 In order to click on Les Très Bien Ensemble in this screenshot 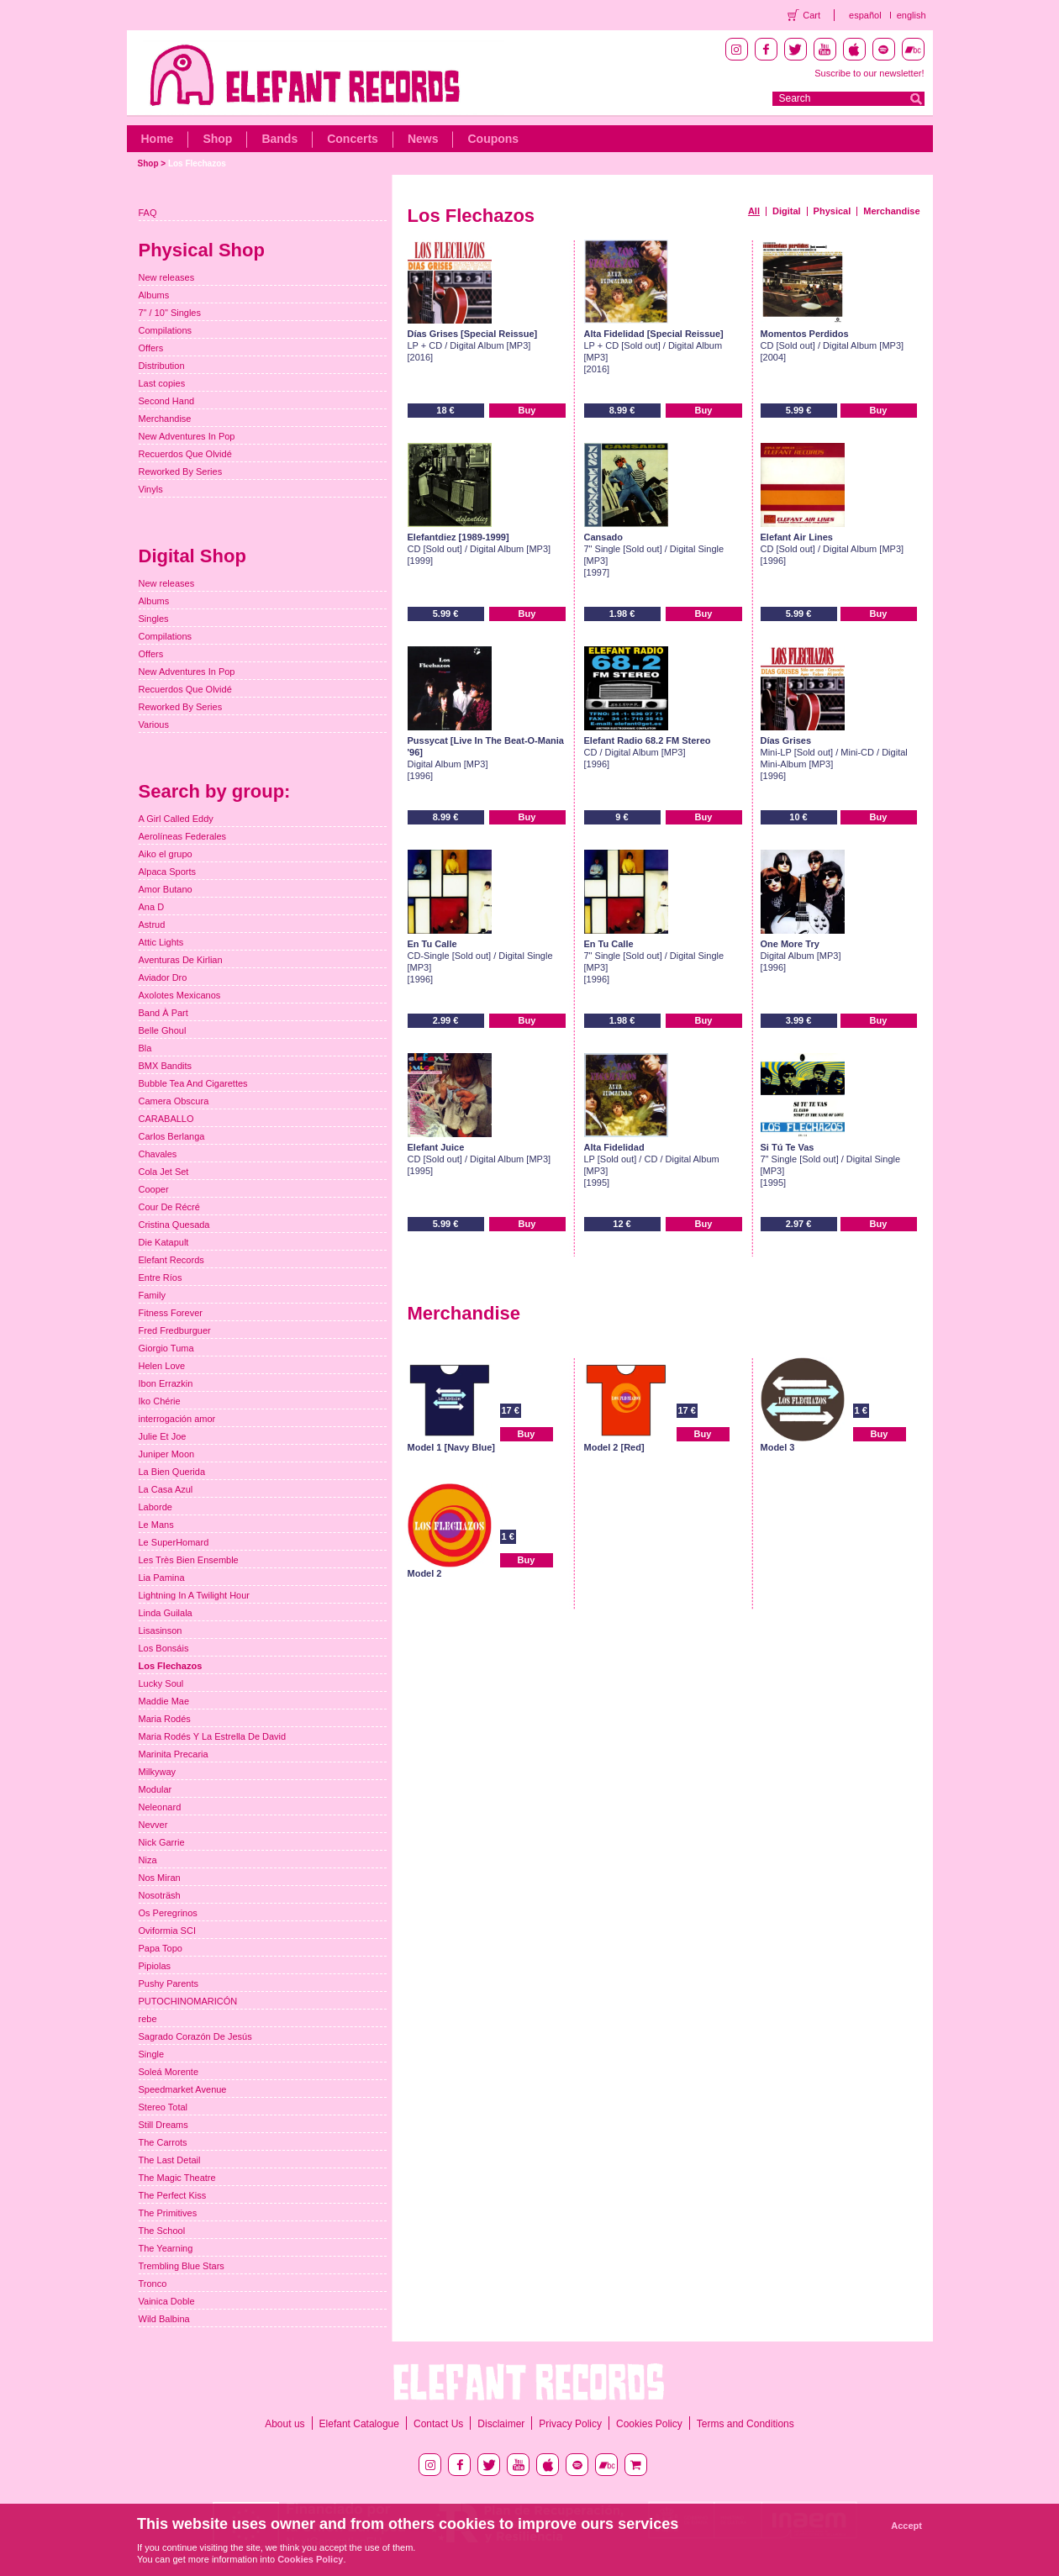, I will do `click(189, 1560)`.